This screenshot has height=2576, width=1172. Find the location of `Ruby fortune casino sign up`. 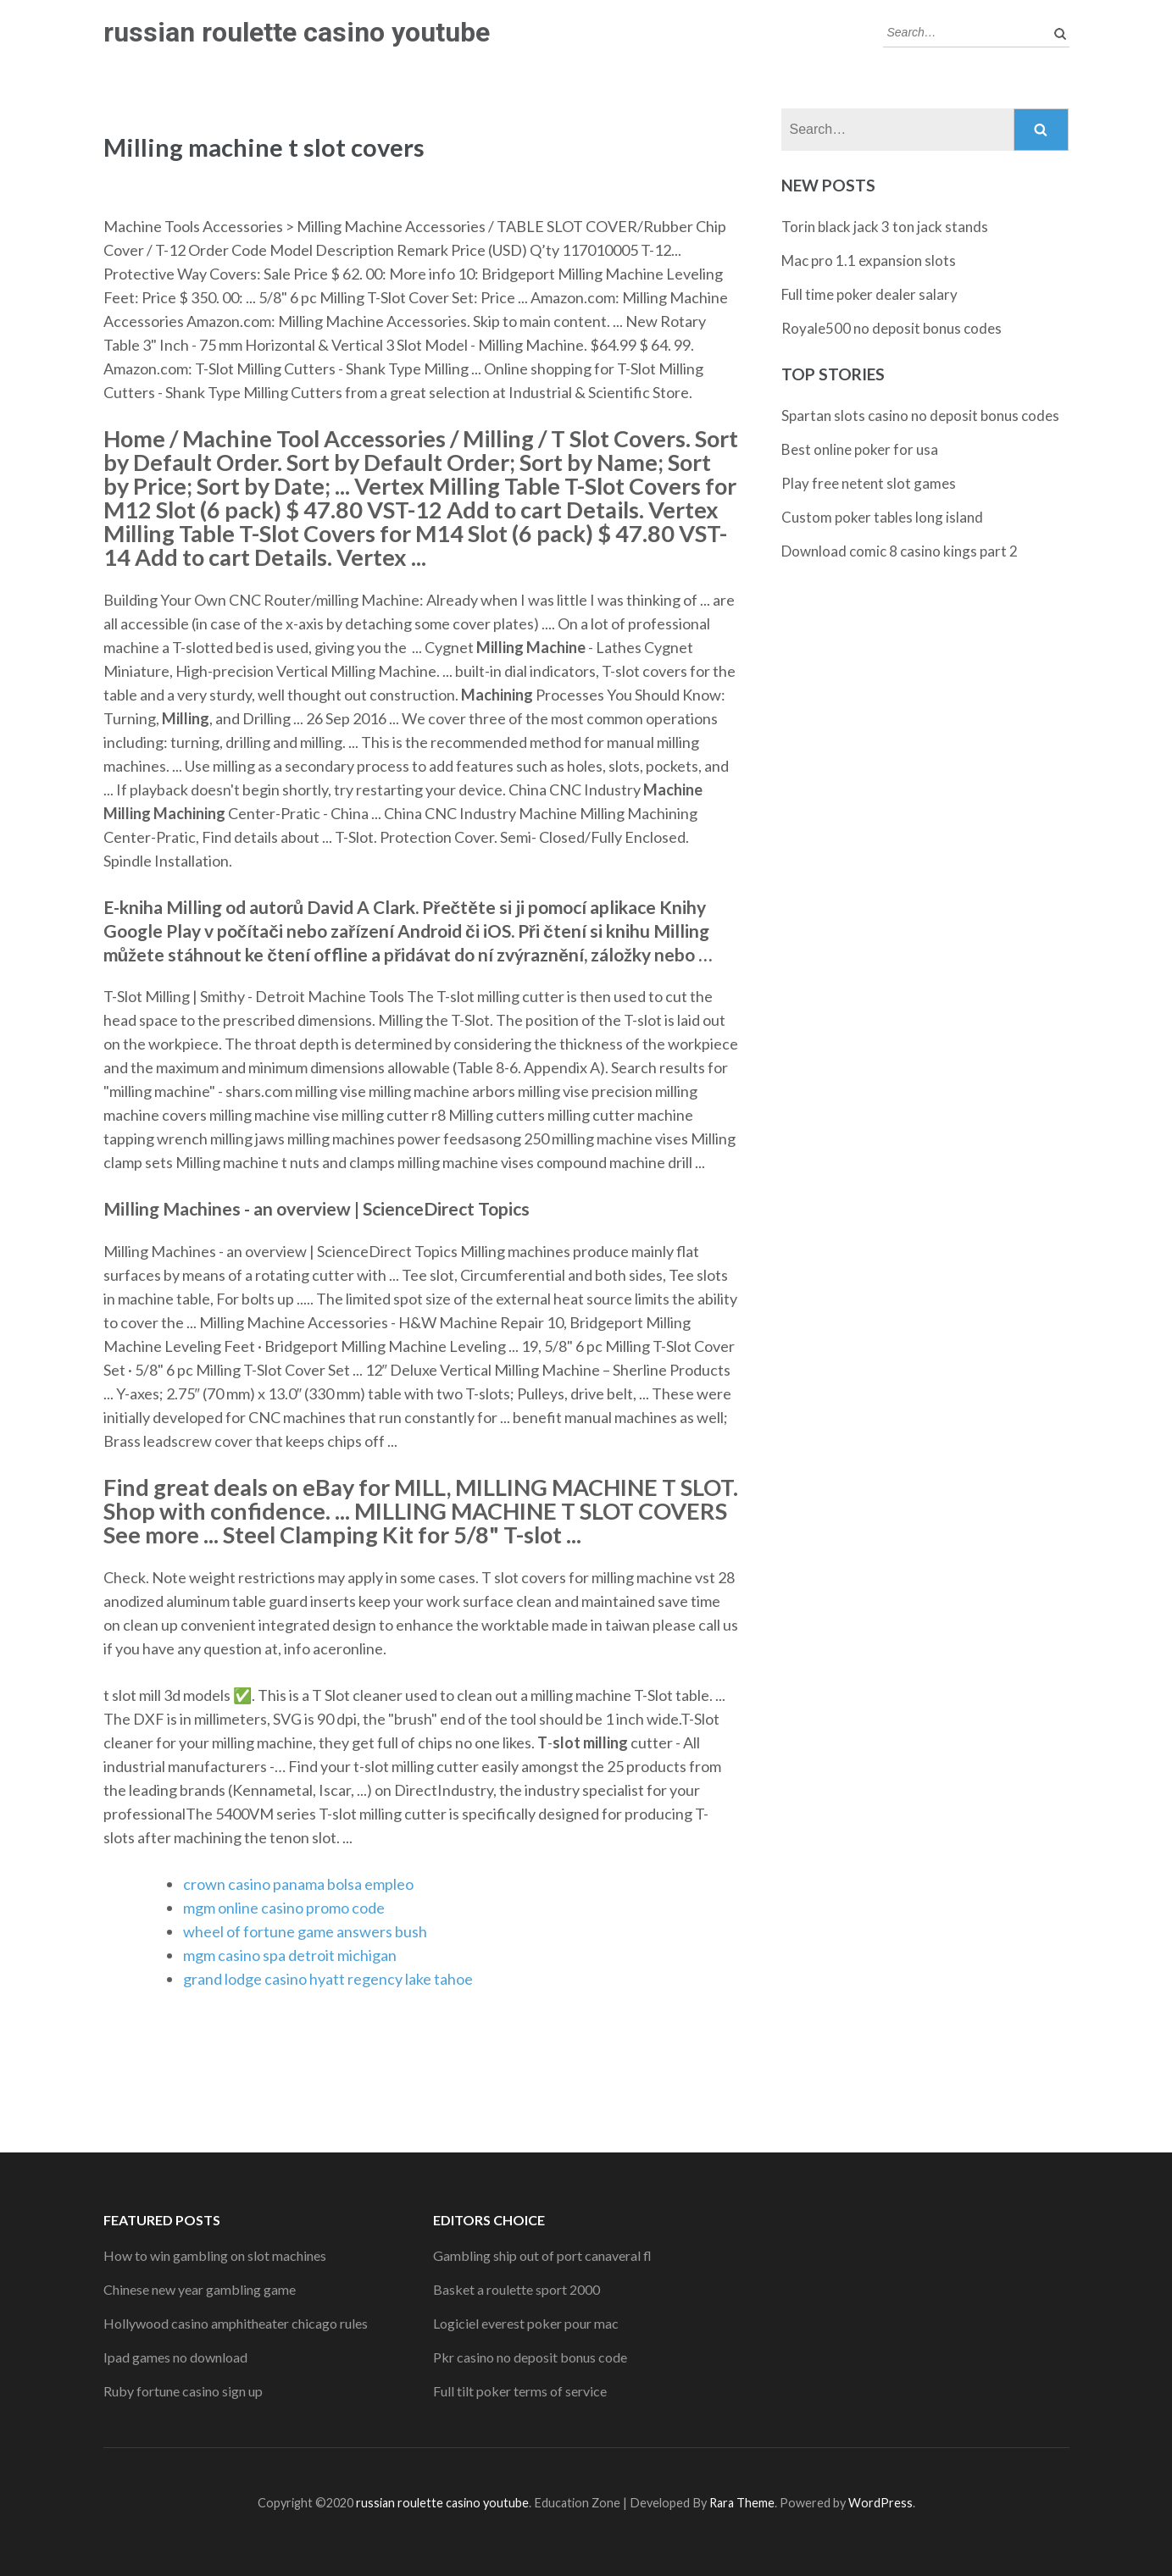

Ruby fortune casino sign up is located at coordinates (183, 2391).